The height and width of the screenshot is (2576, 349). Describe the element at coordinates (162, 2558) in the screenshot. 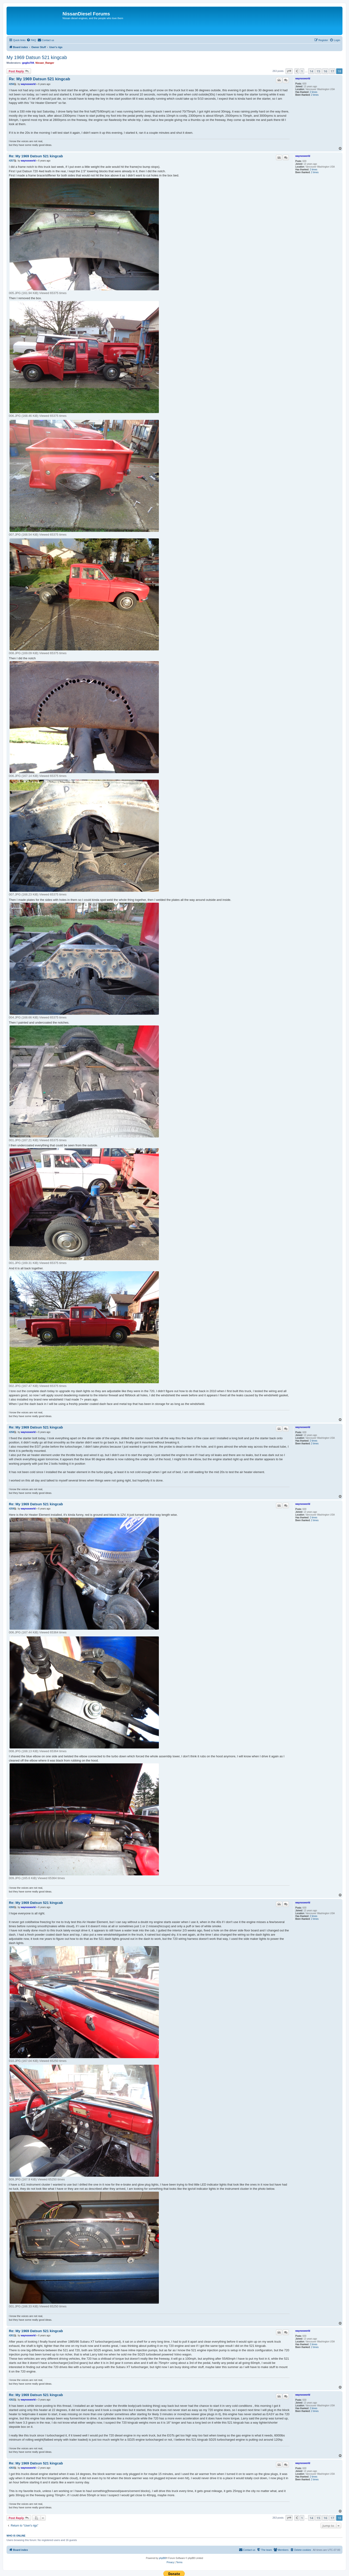

I see `phpBB` at that location.